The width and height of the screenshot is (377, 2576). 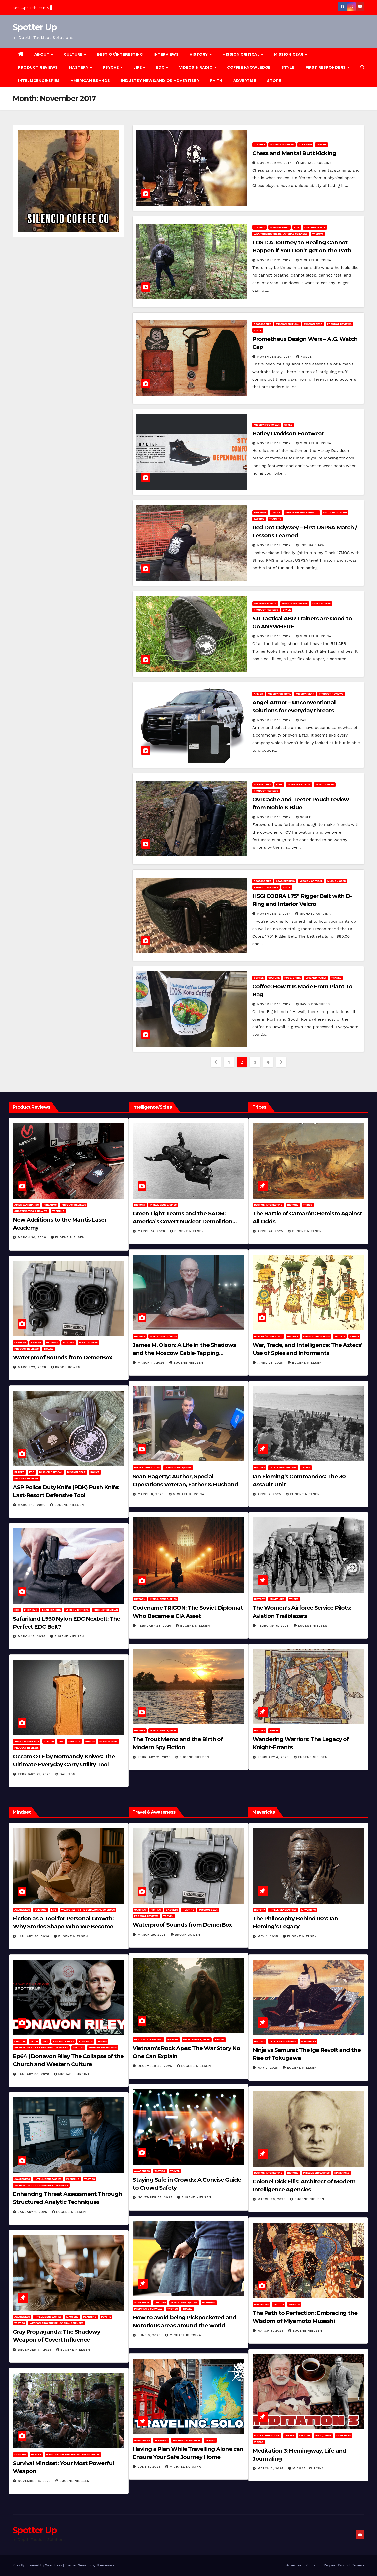 What do you see at coordinates (90, 1741) in the screenshot?
I see `Knives` at bounding box center [90, 1741].